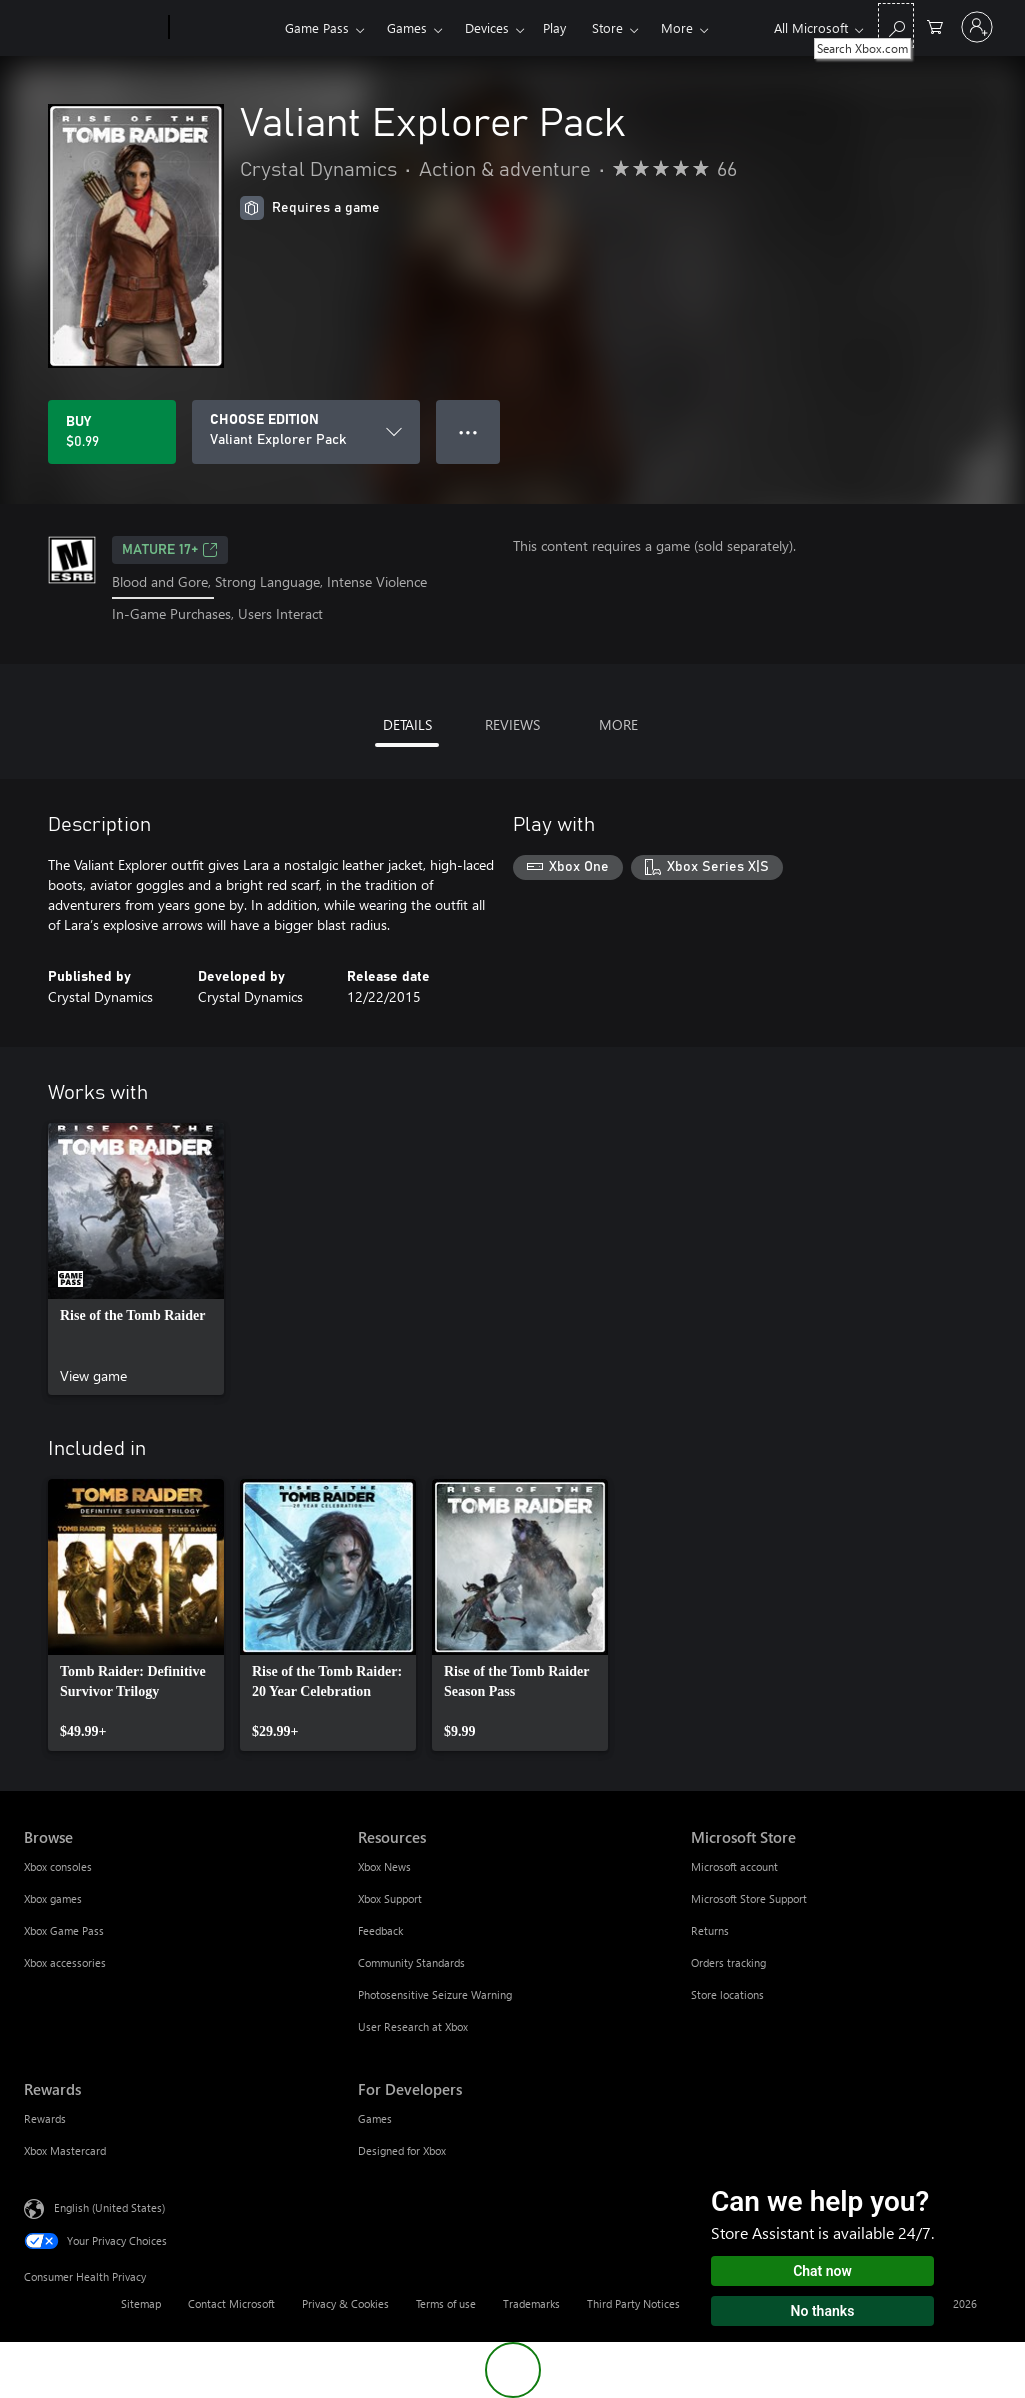 Image resolution: width=1025 pixels, height=2398 pixels. Describe the element at coordinates (375, 2118) in the screenshot. I see `Games [Games For Developers]` at that location.